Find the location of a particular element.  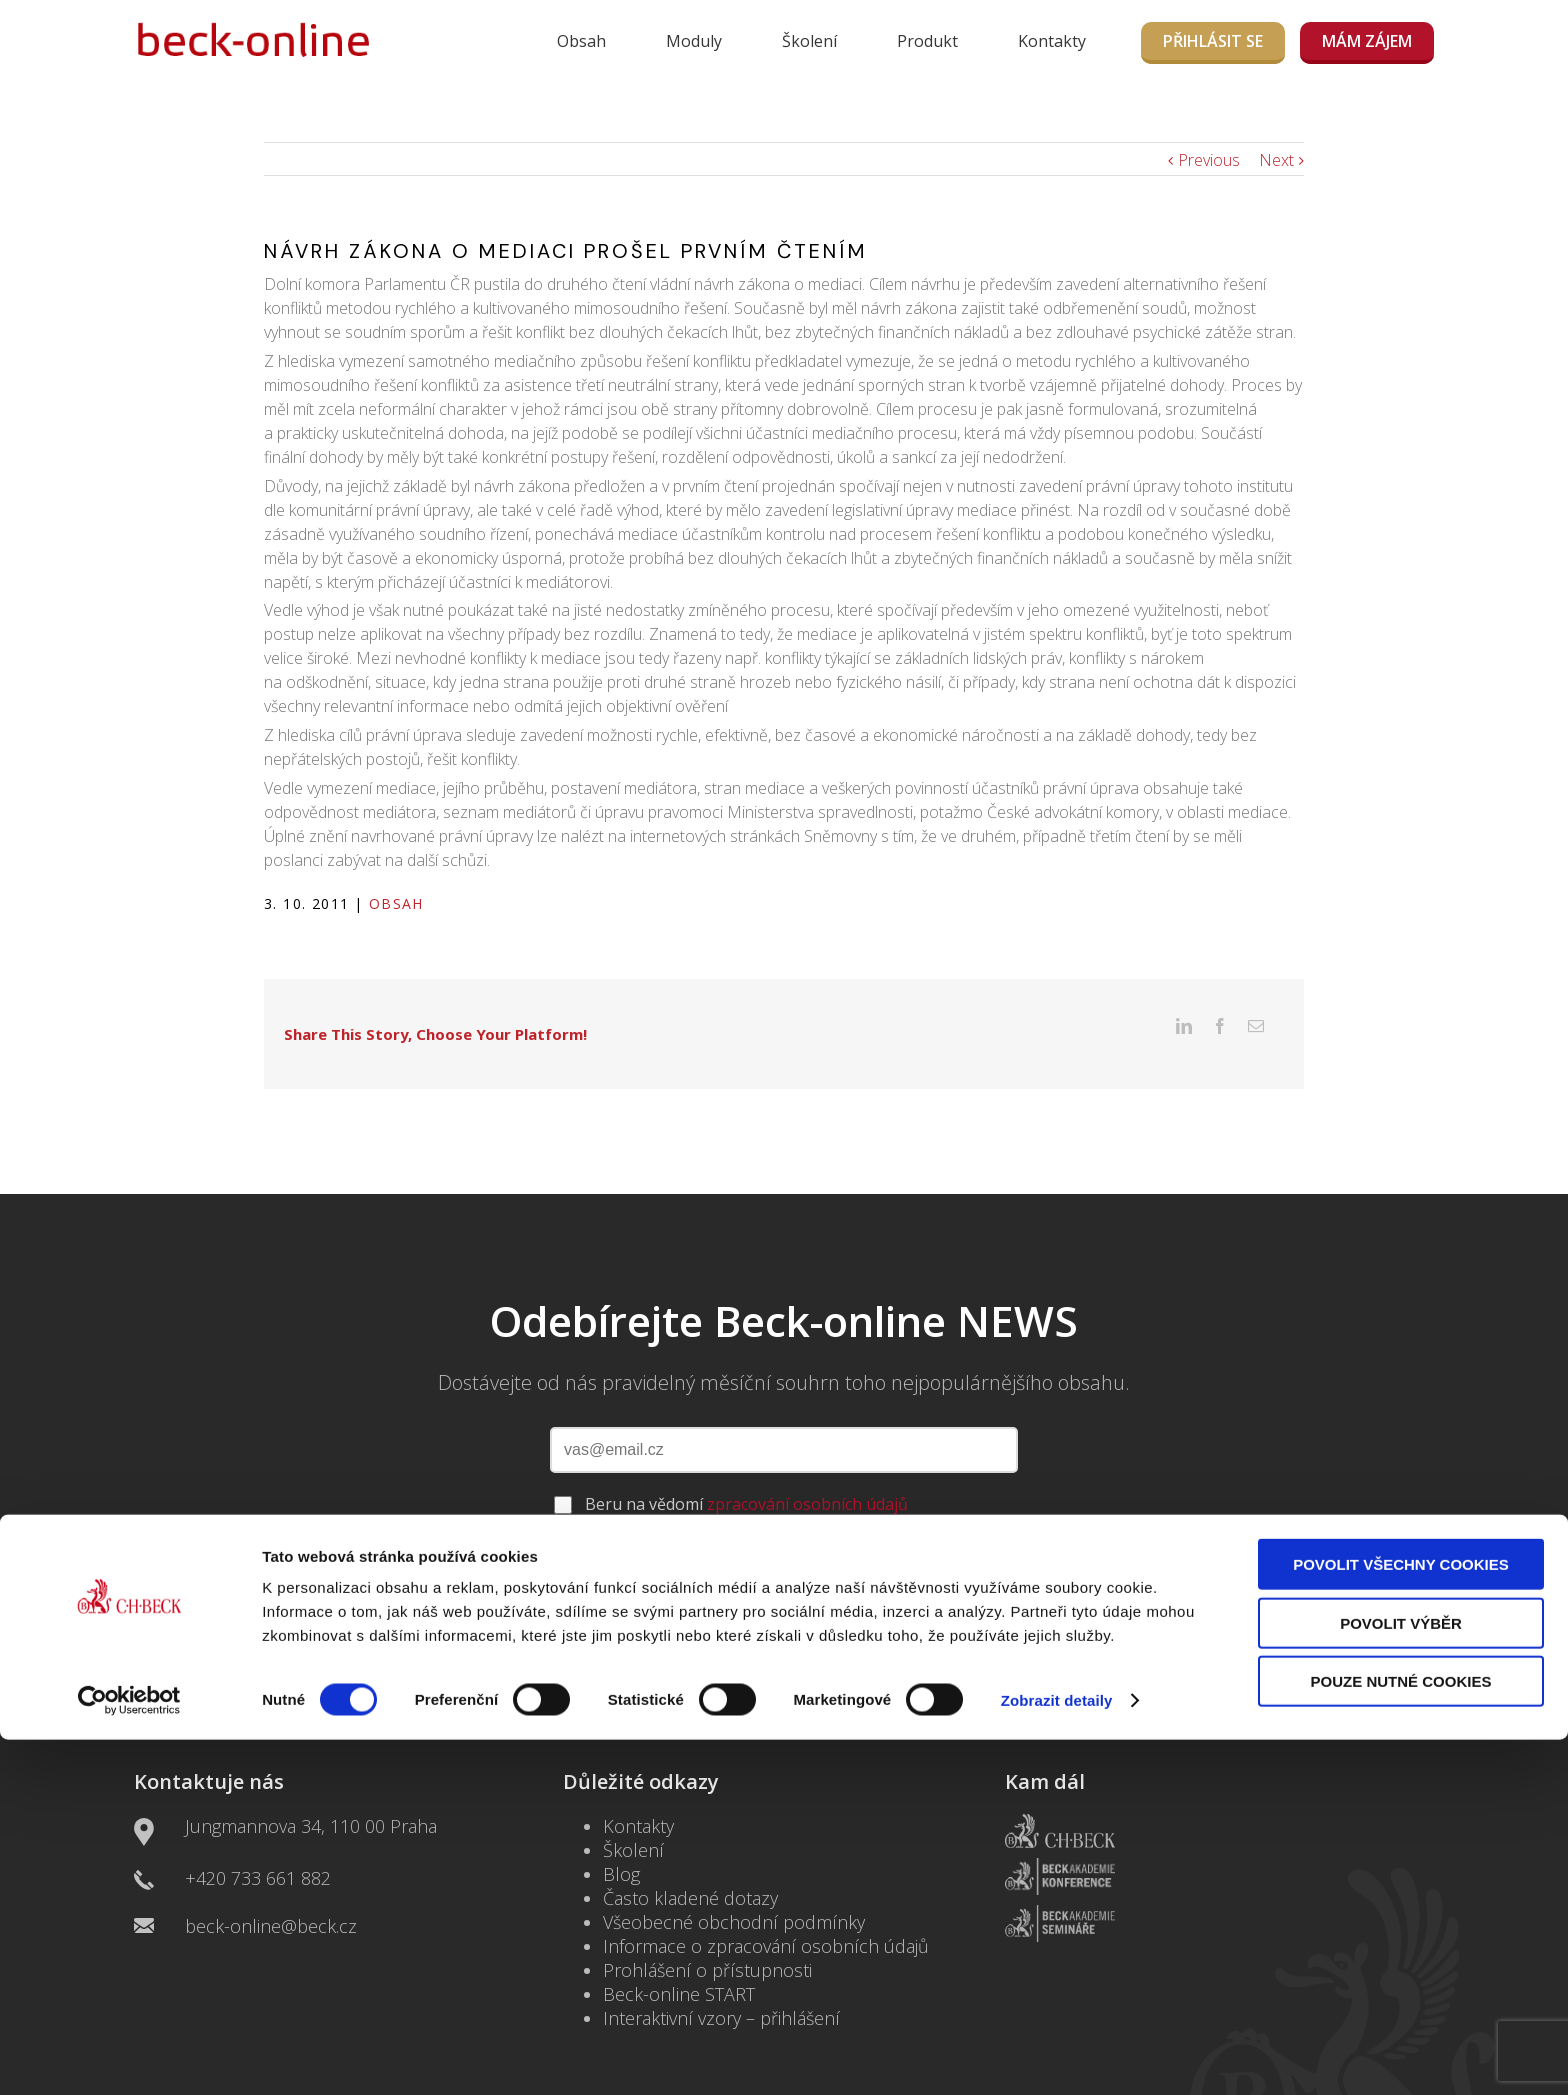

Pouze nutné cookies is located at coordinates (1401, 2036).